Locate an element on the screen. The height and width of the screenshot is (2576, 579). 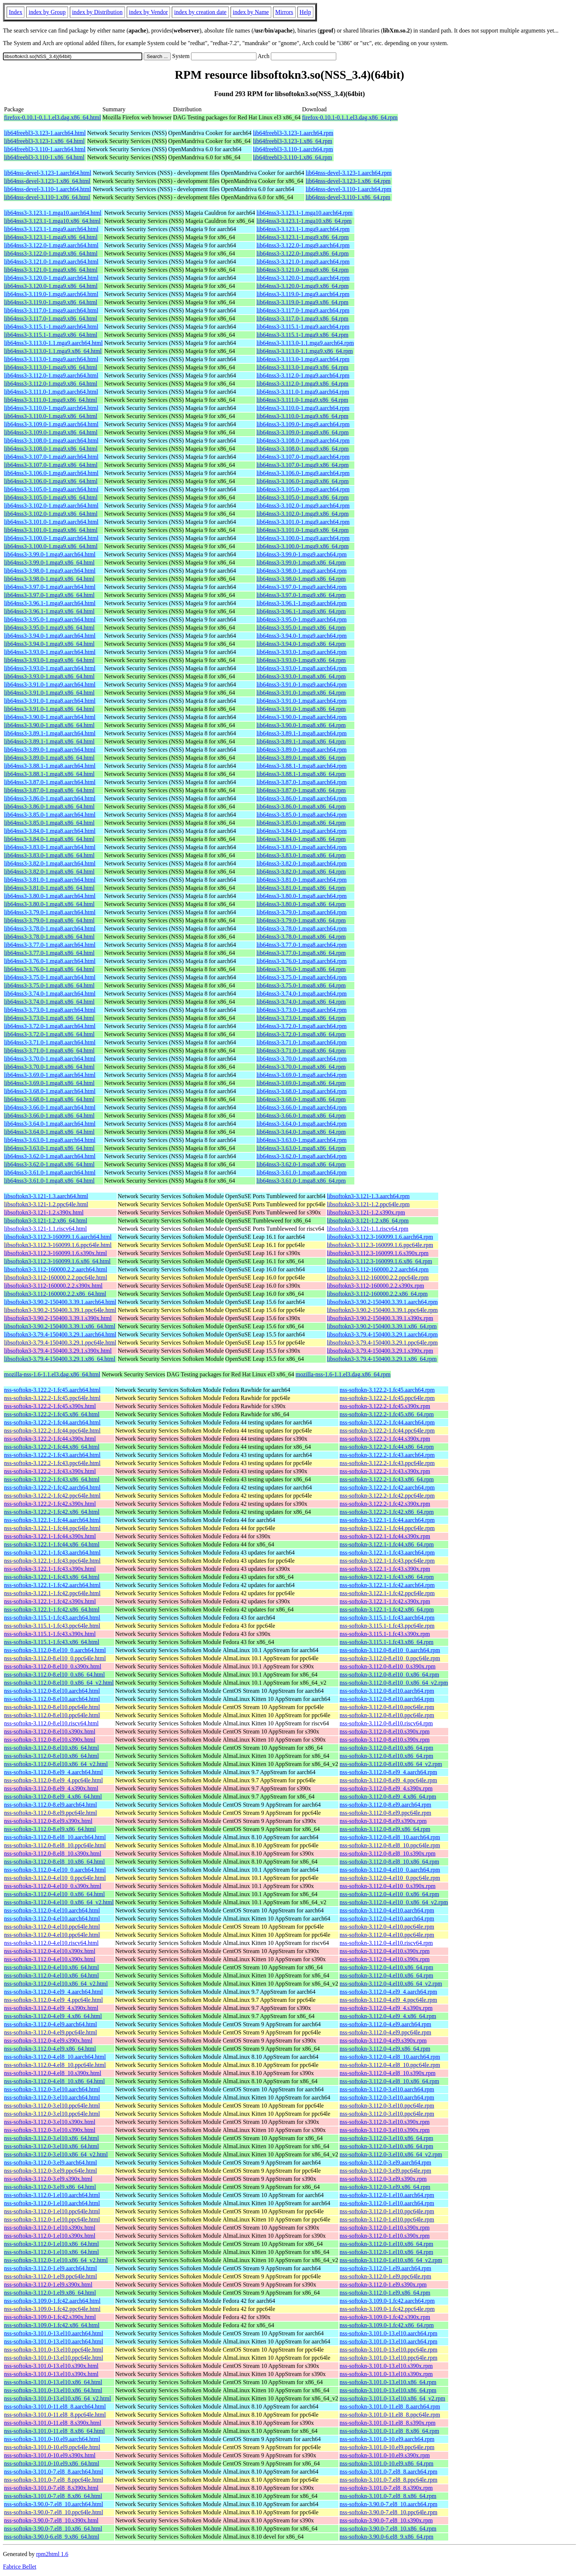
libsoftokn3-3.121-1.1.riscv64.rpm is located at coordinates (367, 1229).